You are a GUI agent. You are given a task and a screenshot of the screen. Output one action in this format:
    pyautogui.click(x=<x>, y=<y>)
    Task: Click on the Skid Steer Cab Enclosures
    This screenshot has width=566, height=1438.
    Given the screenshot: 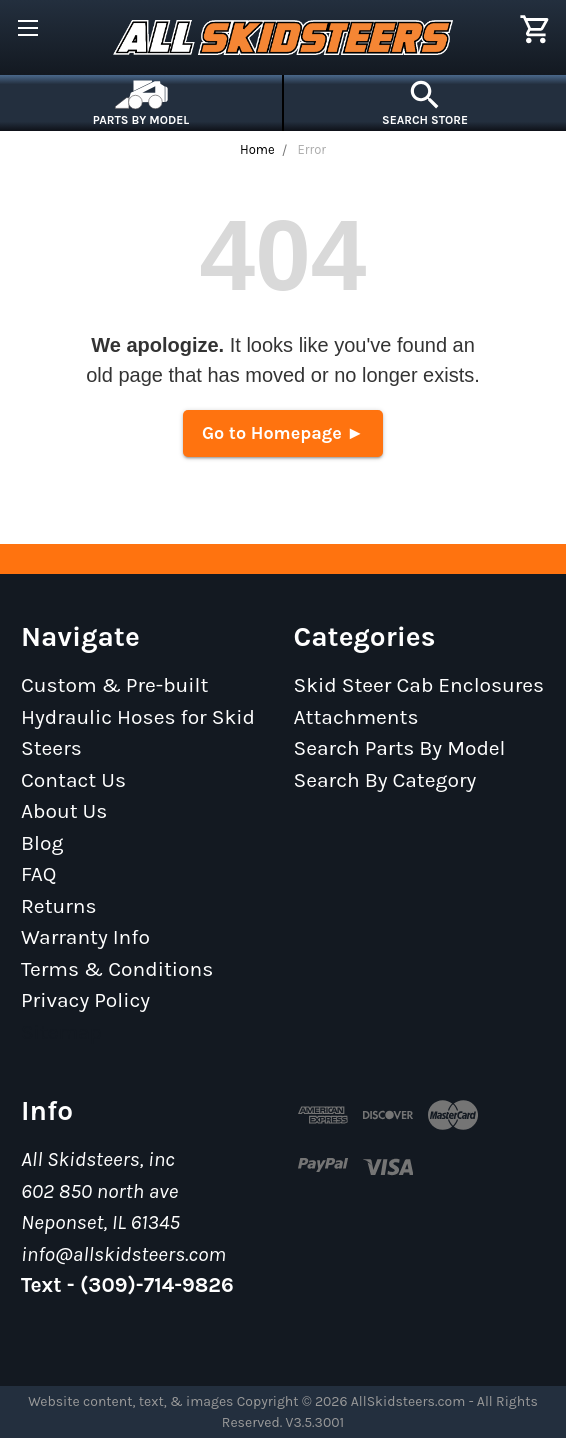 What is the action you would take?
    pyautogui.click(x=419, y=685)
    